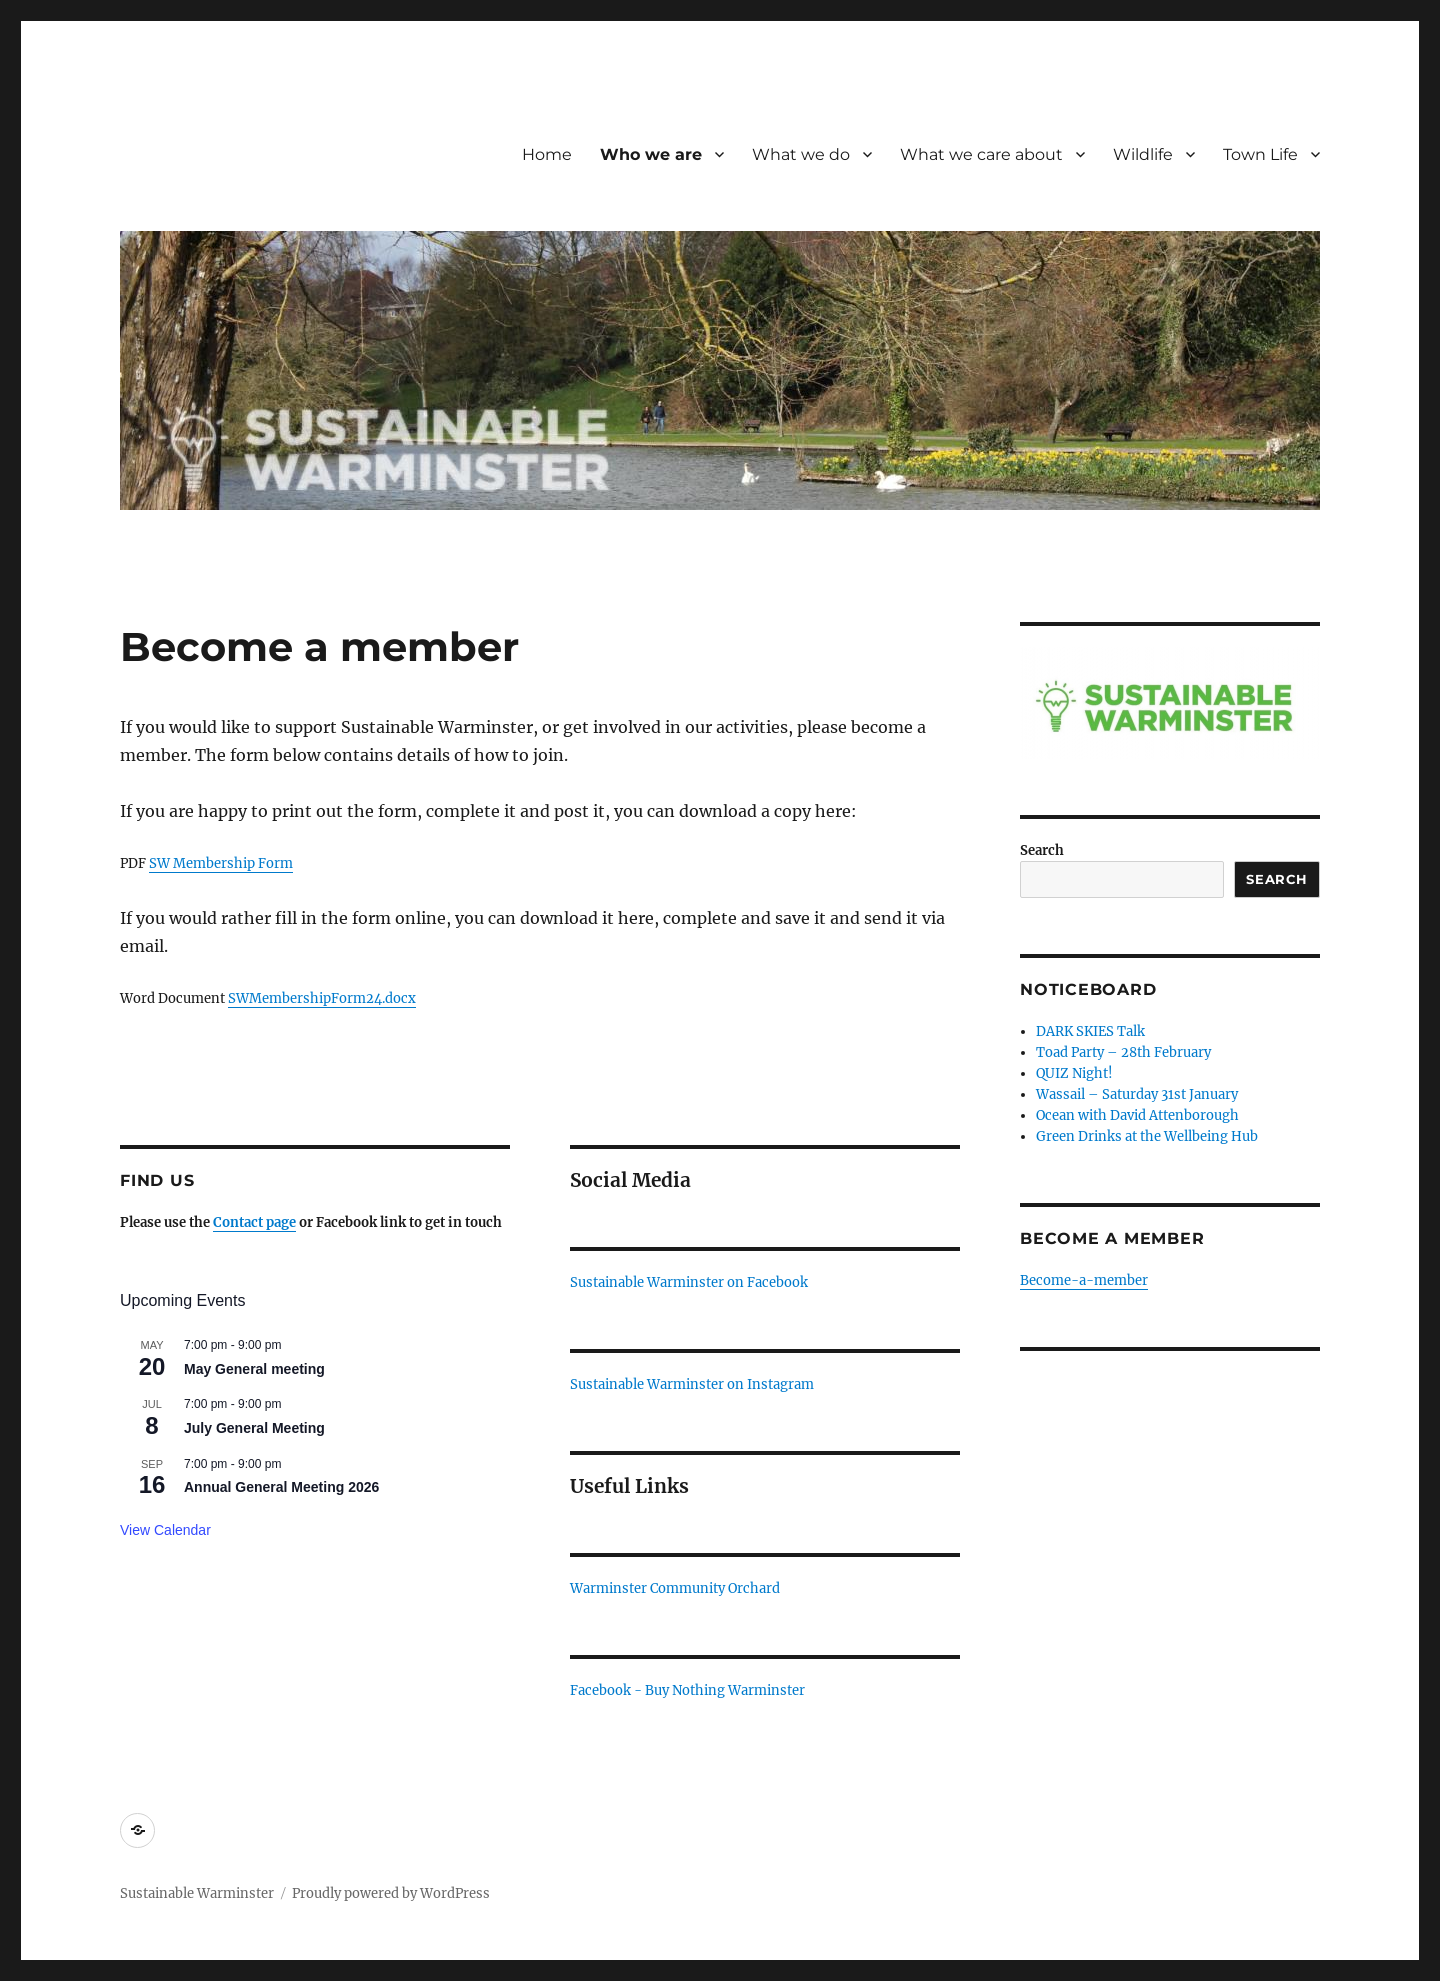  Describe the element at coordinates (1123, 1052) in the screenshot. I see `Toad Party – 28th February` at that location.